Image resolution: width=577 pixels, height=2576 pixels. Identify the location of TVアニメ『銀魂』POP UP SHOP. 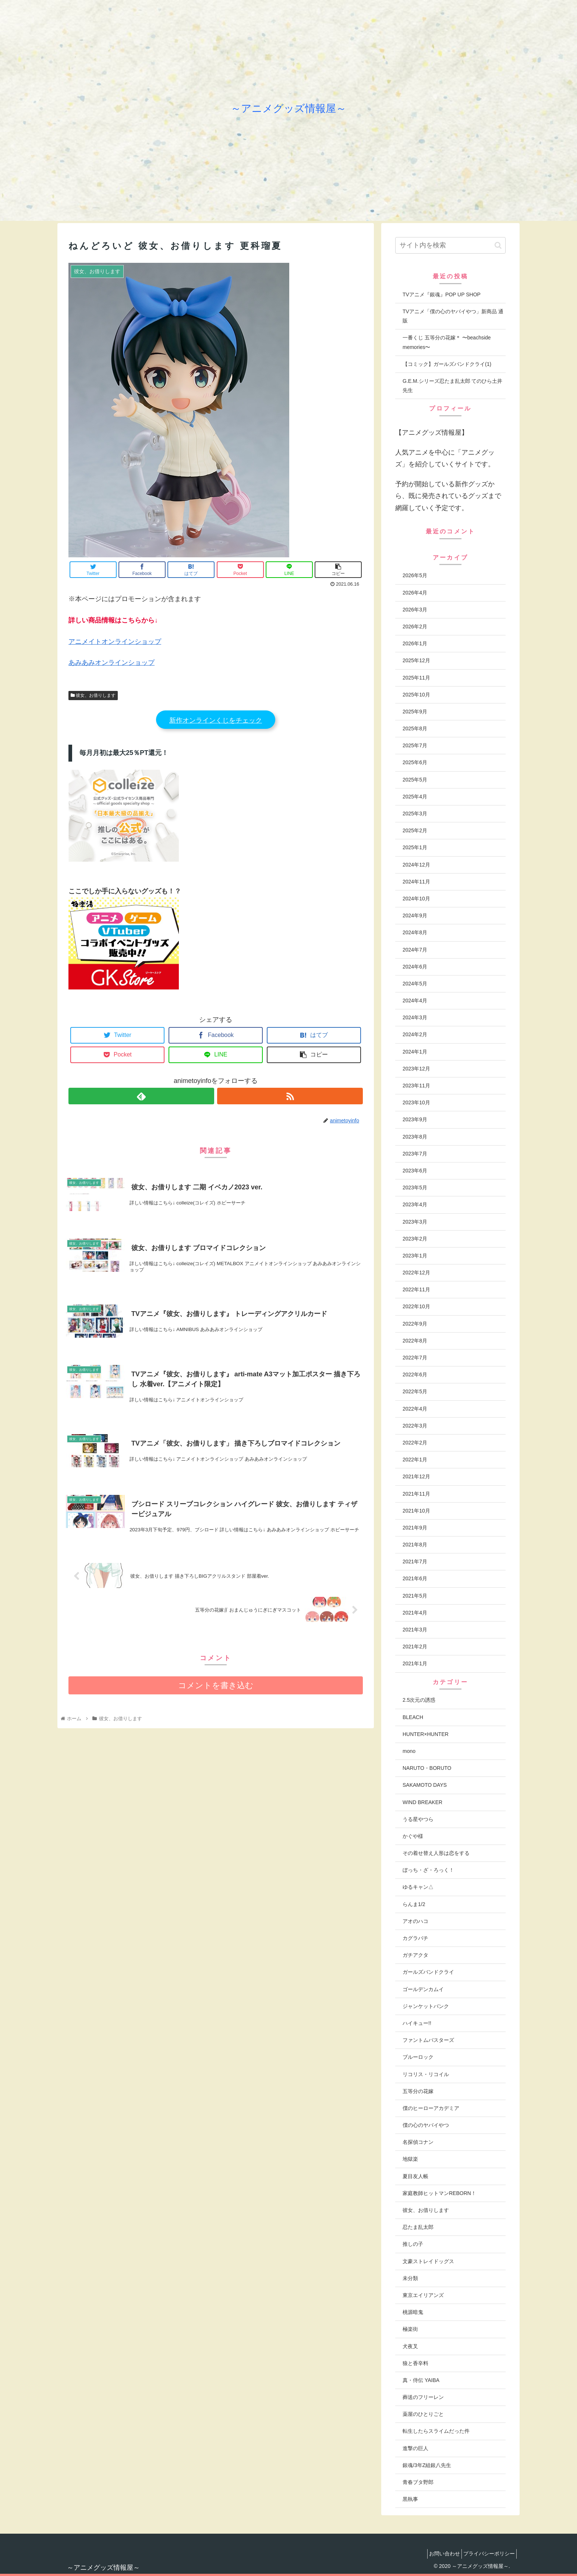
(442, 294).